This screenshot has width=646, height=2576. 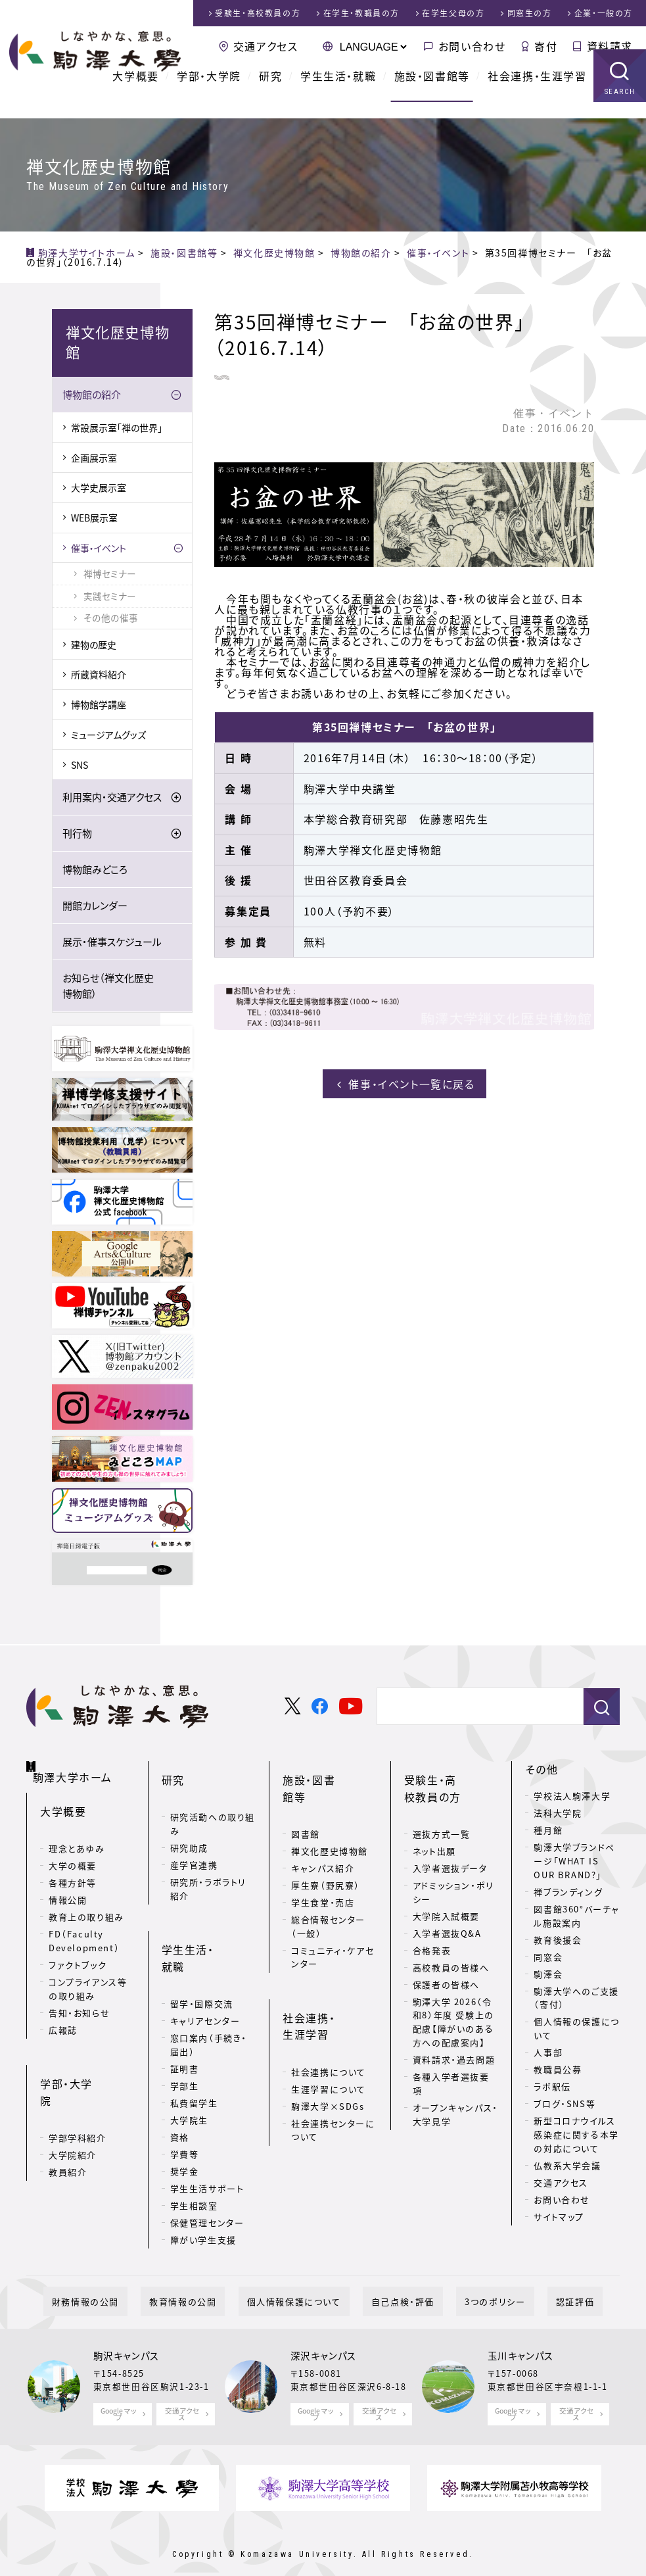 What do you see at coordinates (184, 2114) in the screenshot?
I see `奨学金` at bounding box center [184, 2114].